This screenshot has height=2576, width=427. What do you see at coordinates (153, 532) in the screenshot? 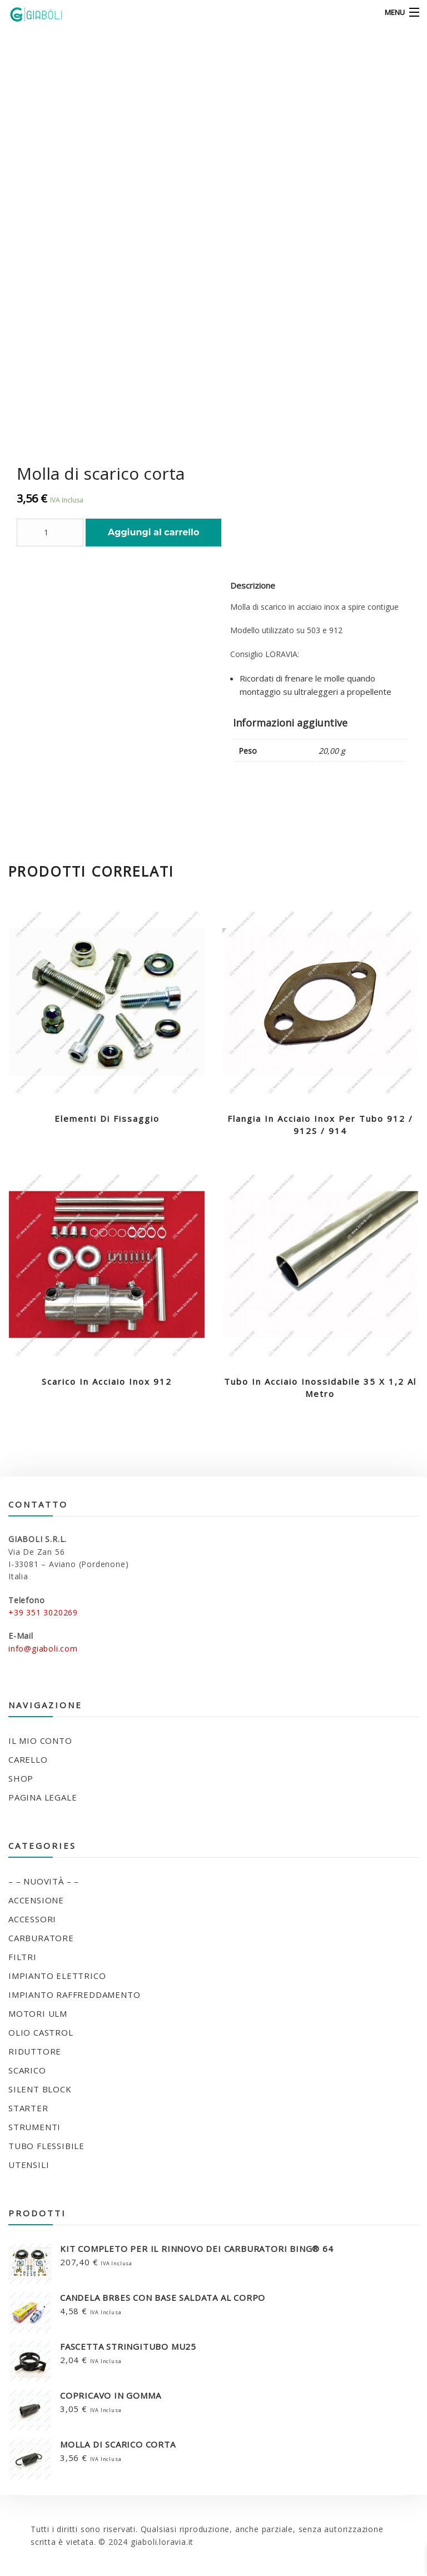
I see `Aggiungi al carrello` at bounding box center [153, 532].